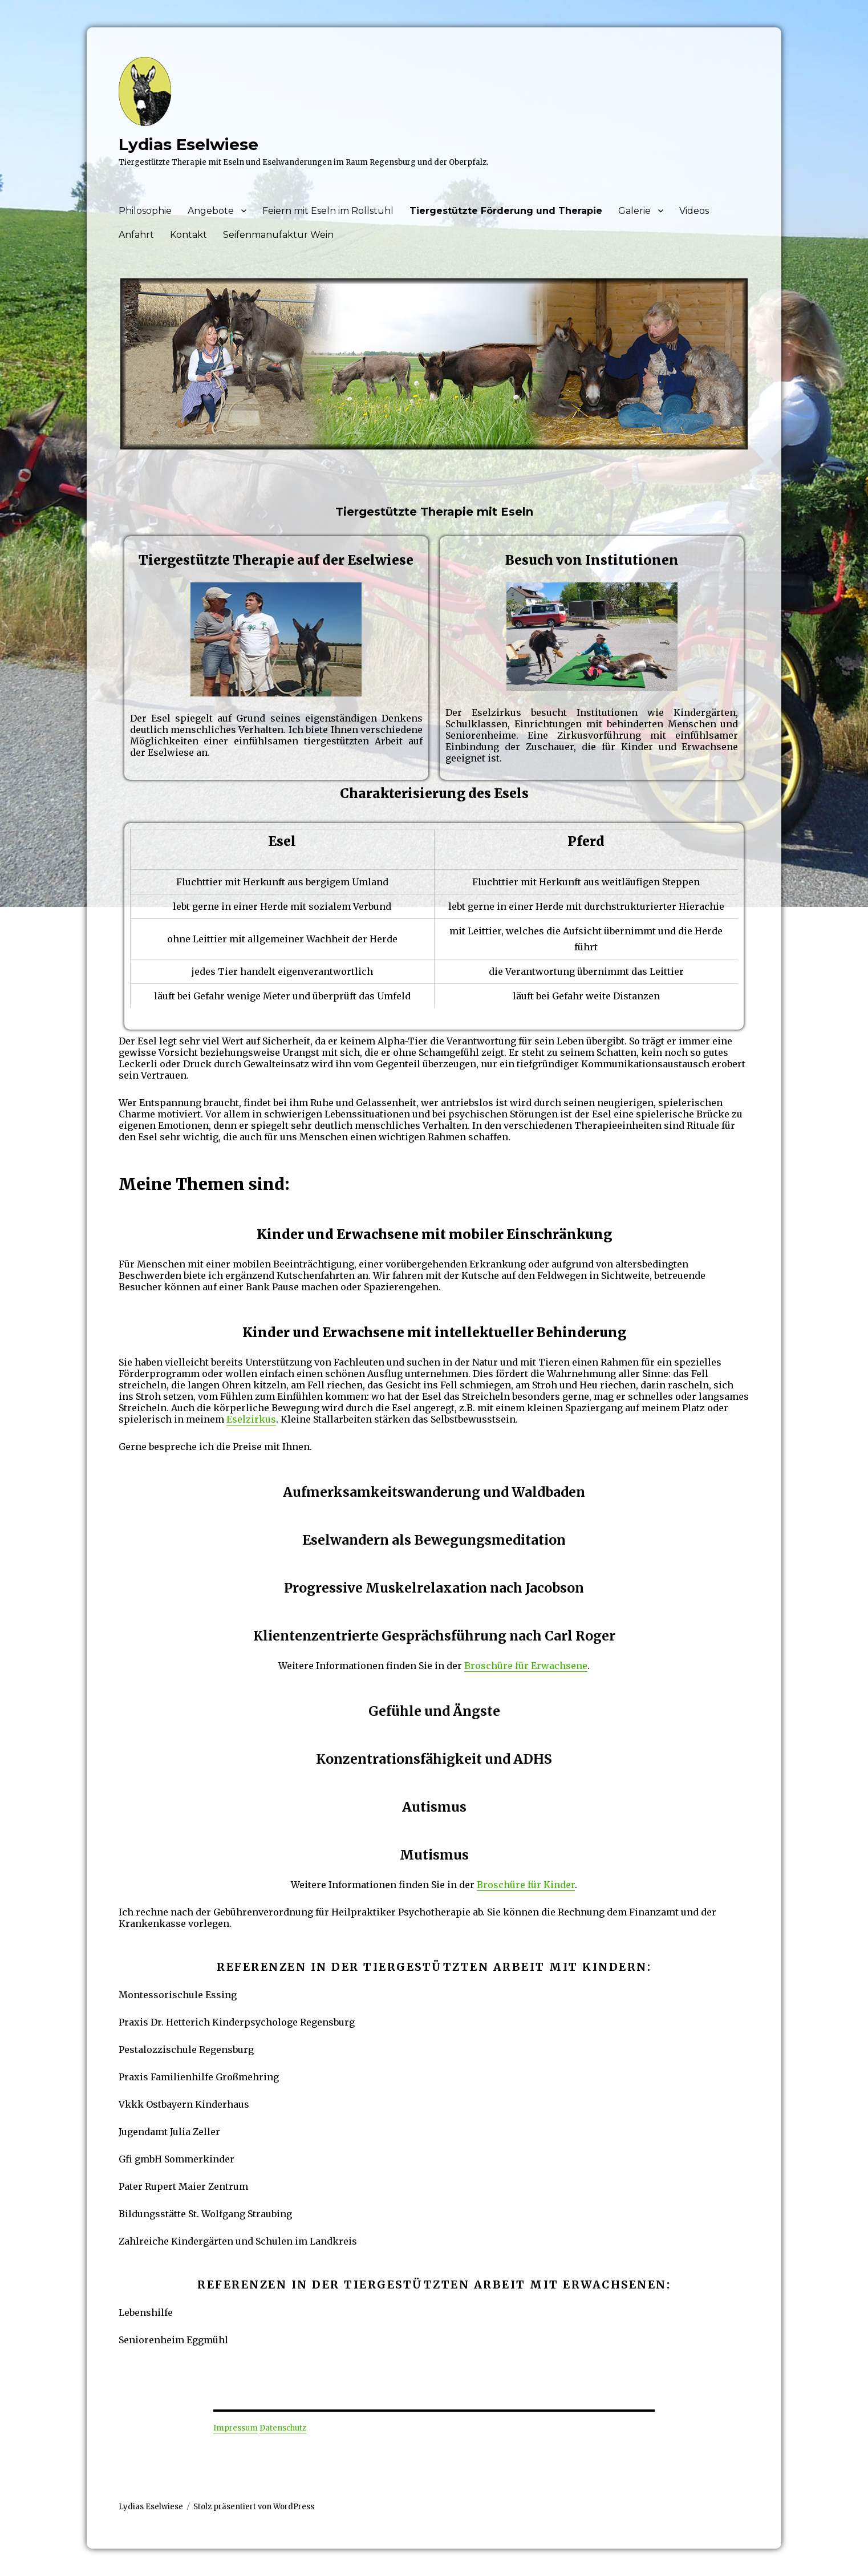 Image resolution: width=868 pixels, height=2576 pixels. Describe the element at coordinates (694, 210) in the screenshot. I see `Videos` at that location.